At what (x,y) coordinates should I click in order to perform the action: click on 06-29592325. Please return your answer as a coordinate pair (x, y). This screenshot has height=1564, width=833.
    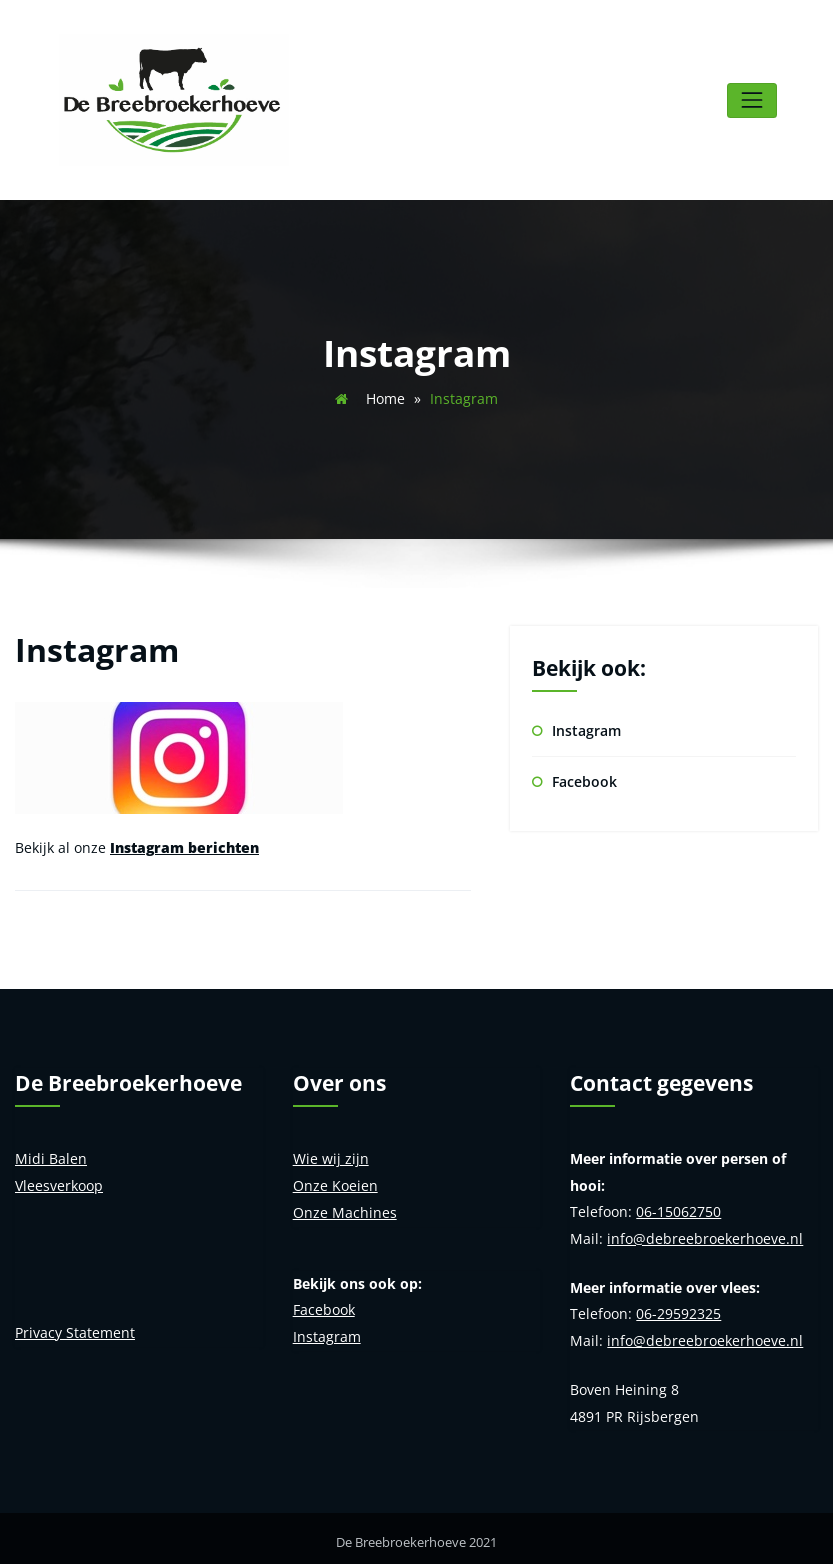
    Looking at the image, I should click on (678, 1306).